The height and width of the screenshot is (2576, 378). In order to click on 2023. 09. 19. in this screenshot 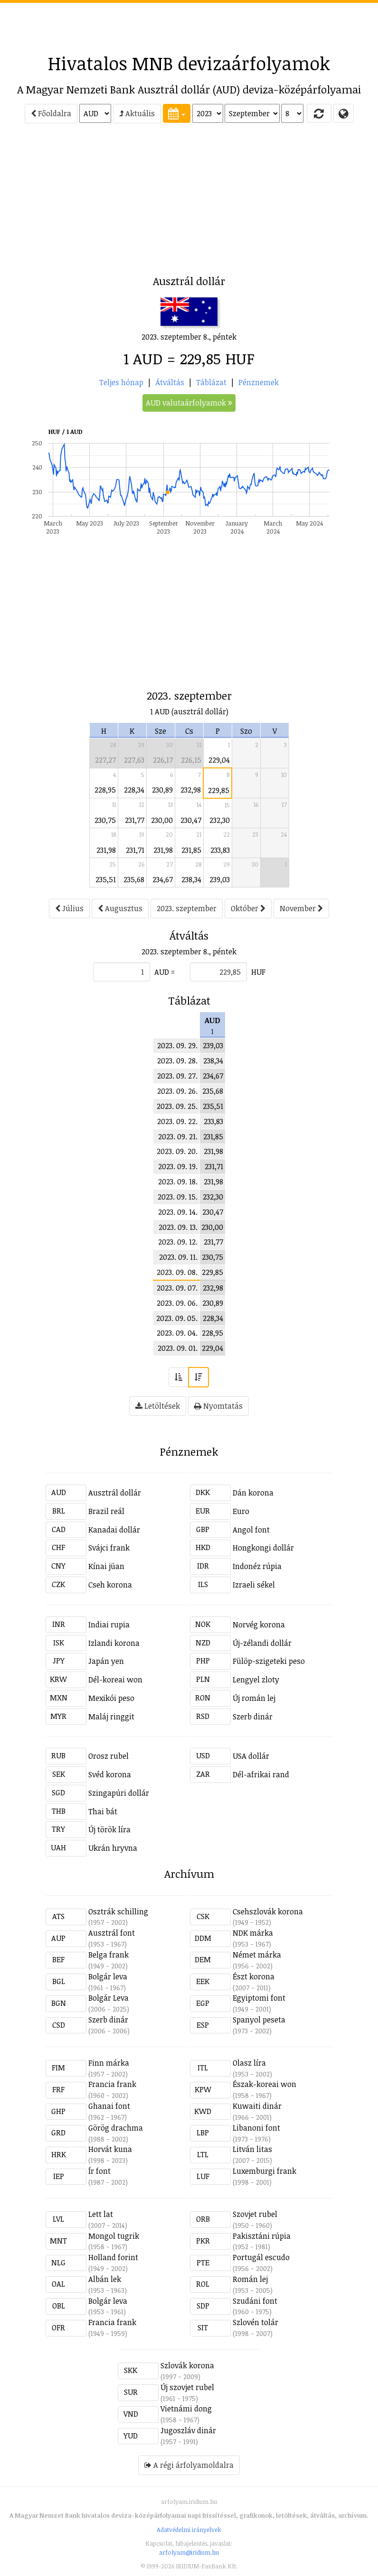, I will do `click(178, 1166)`.